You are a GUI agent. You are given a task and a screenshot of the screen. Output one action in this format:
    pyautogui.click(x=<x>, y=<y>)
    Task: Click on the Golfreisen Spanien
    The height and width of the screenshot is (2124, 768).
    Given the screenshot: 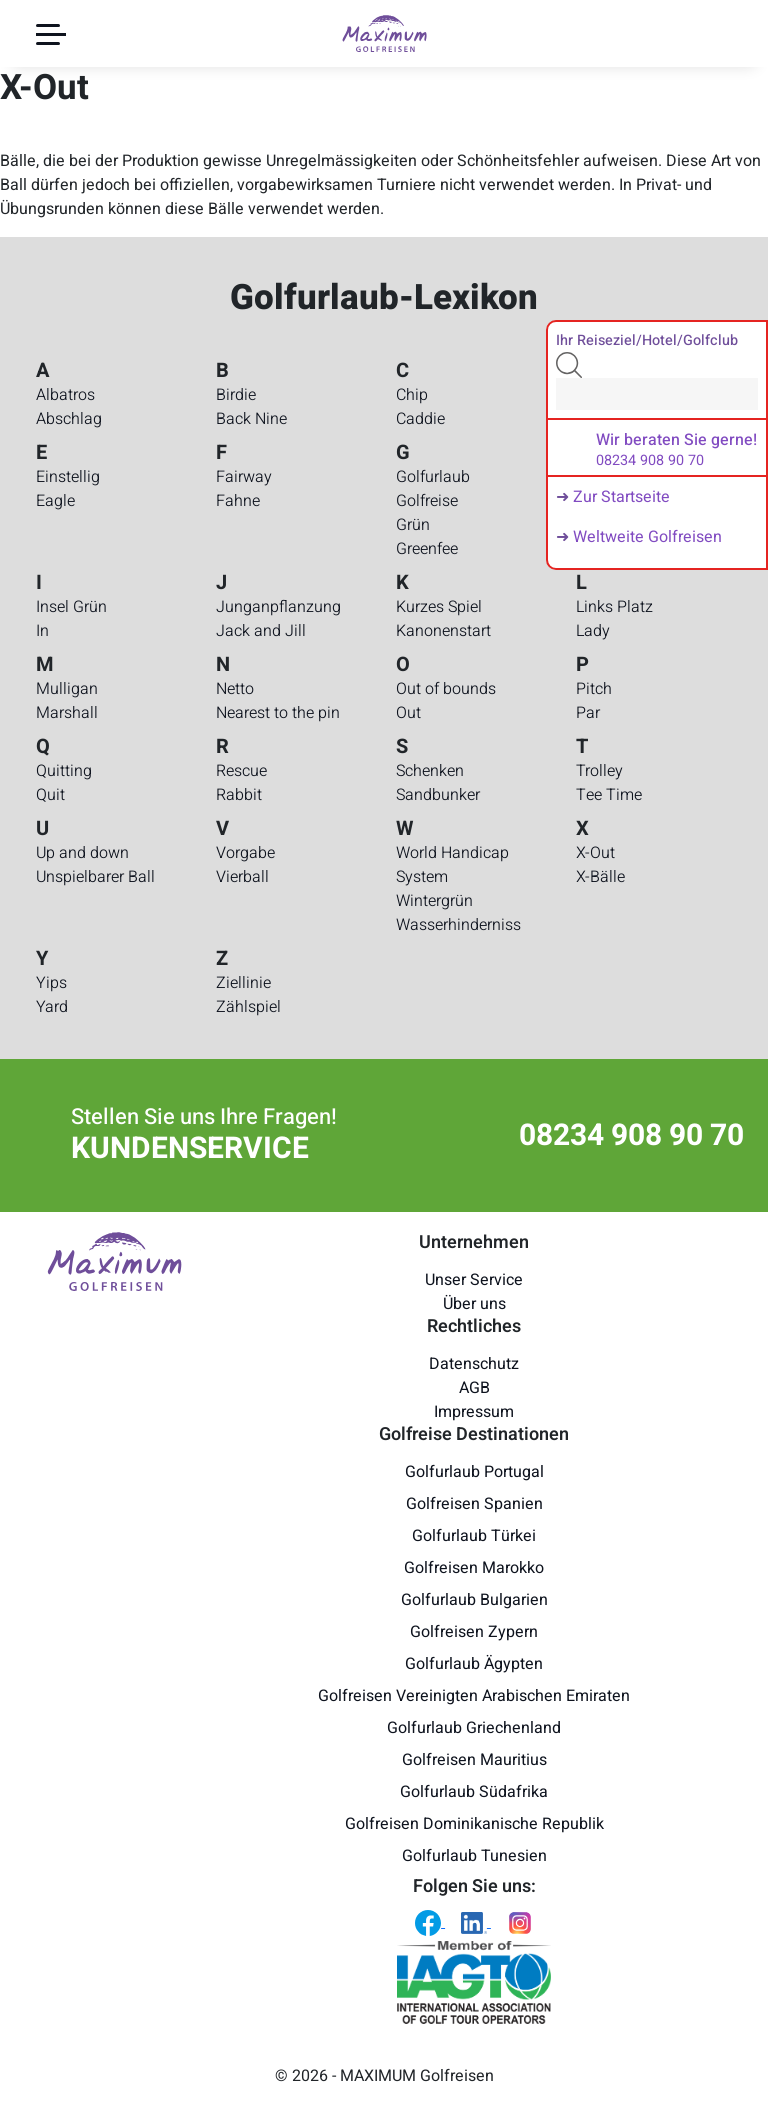 What is the action you would take?
    pyautogui.click(x=474, y=1504)
    